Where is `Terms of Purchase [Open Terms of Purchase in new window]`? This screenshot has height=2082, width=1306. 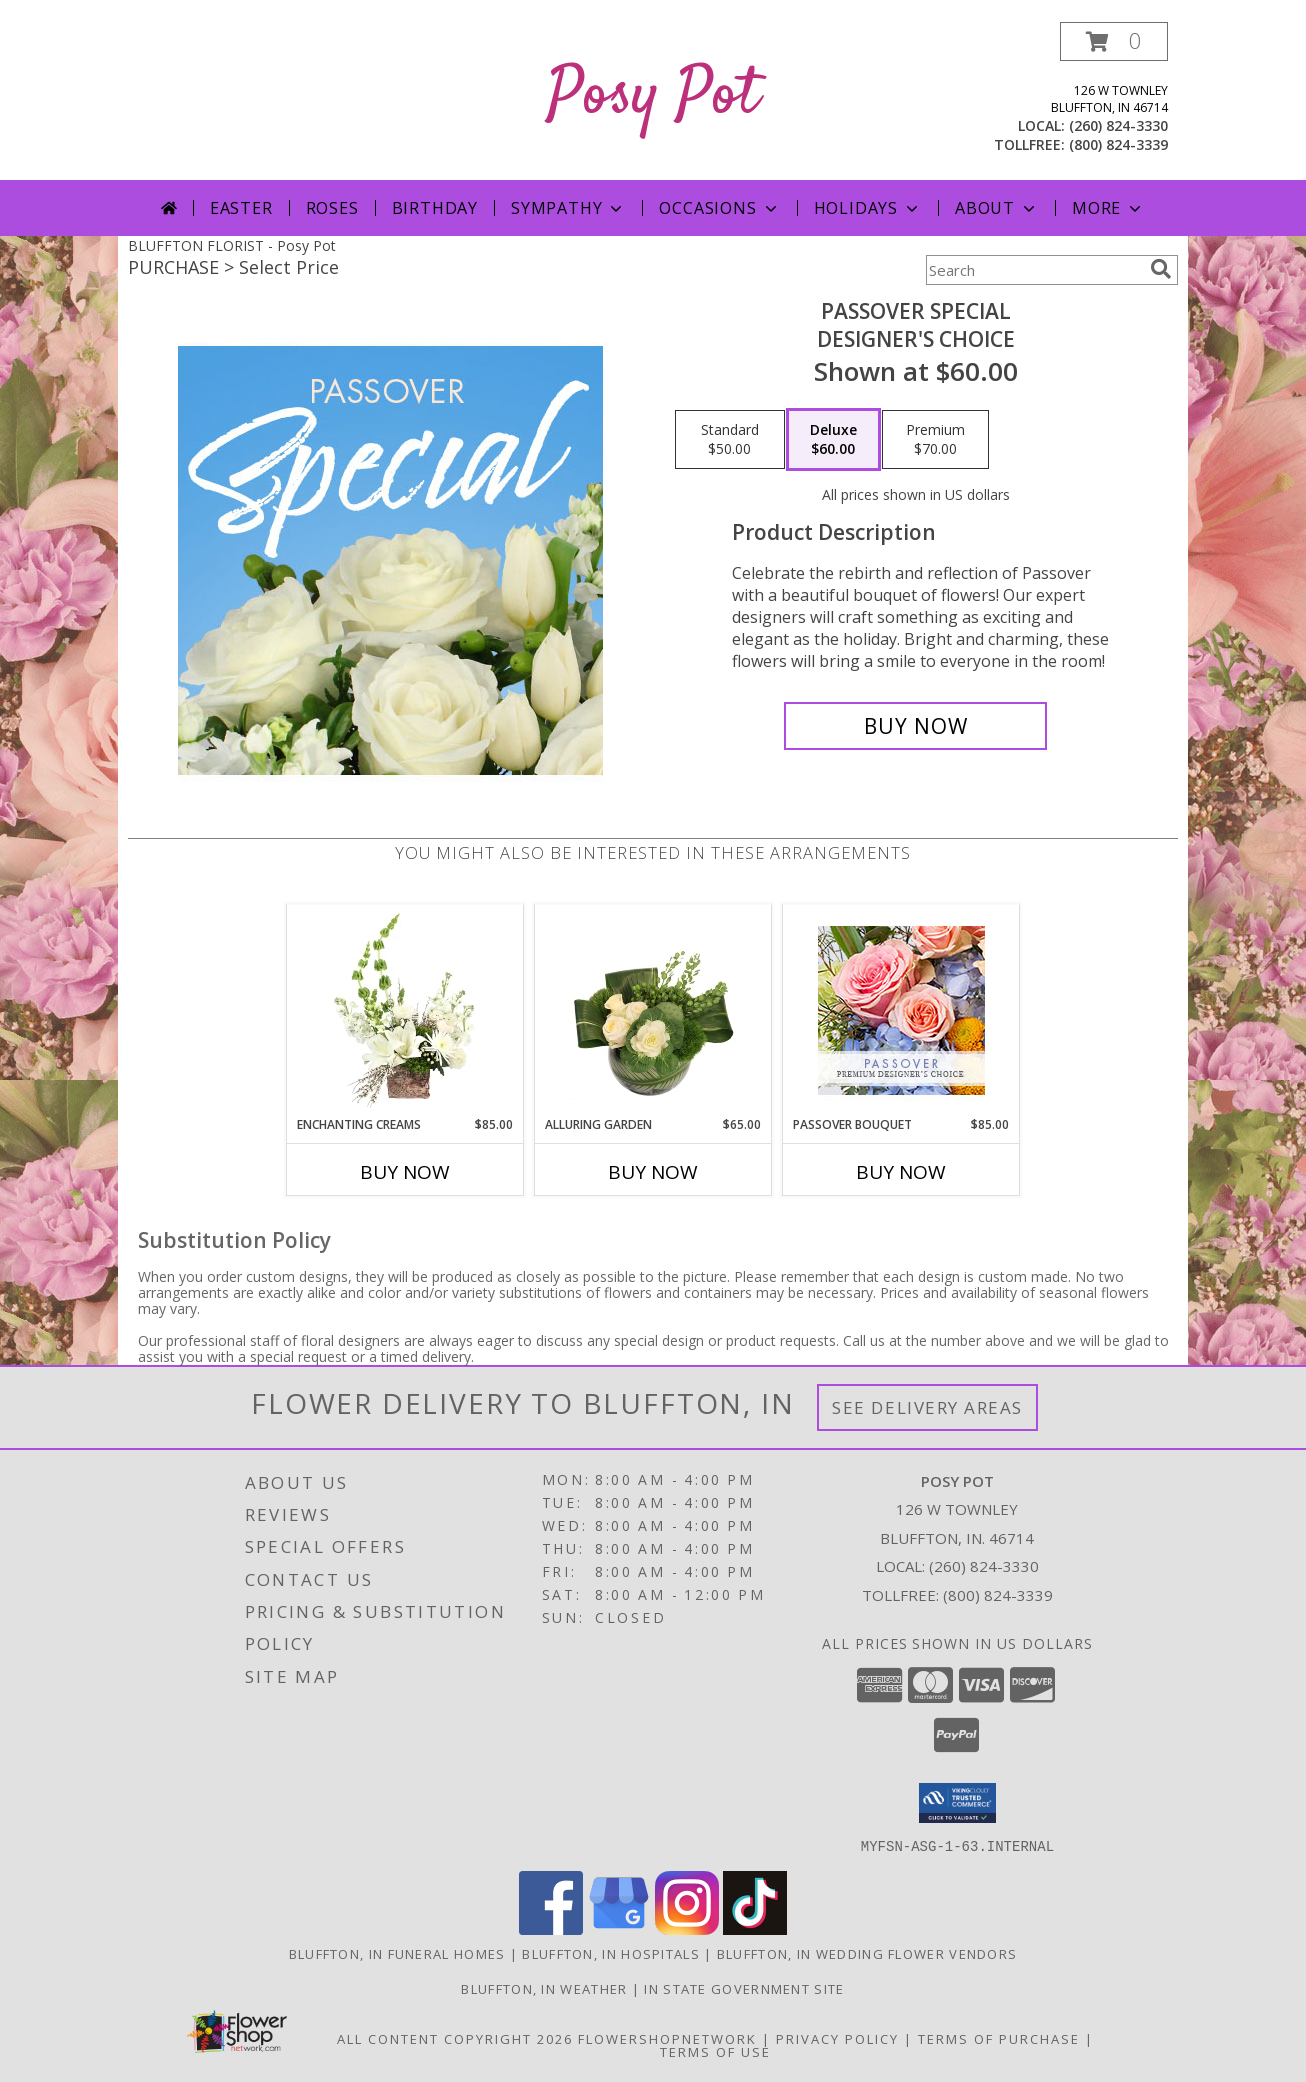
Terms of Purchase [Open Terms of Purchase in new window] is located at coordinates (999, 2038).